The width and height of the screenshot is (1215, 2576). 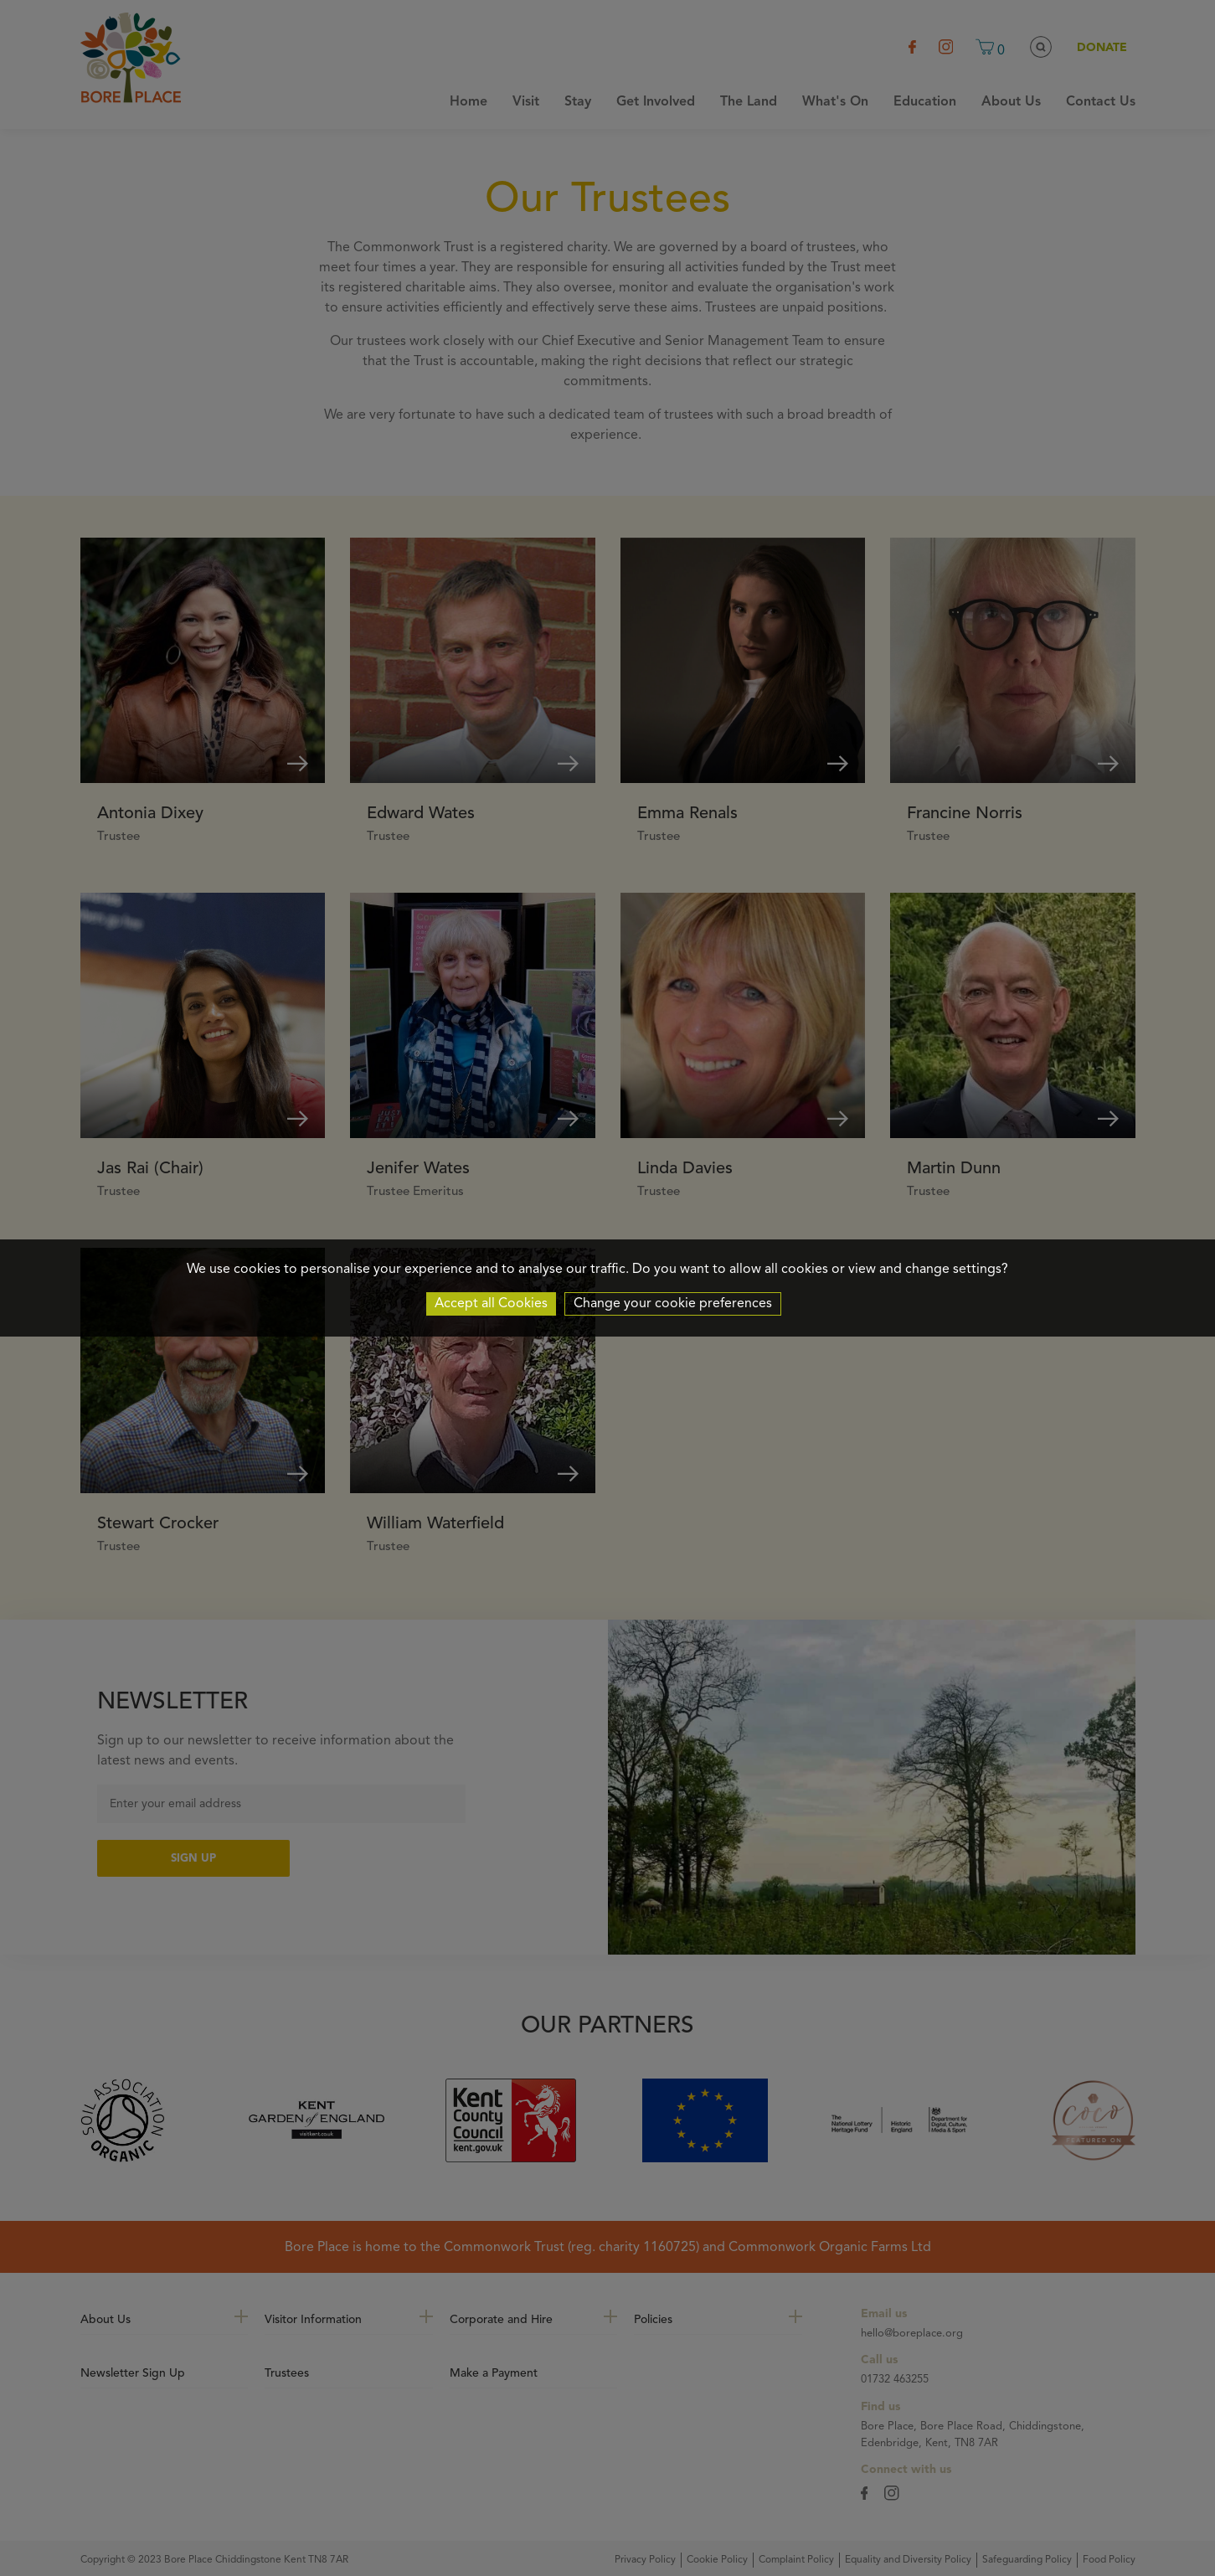 What do you see at coordinates (673, 1304) in the screenshot?
I see `Change your cookie preferences` at bounding box center [673, 1304].